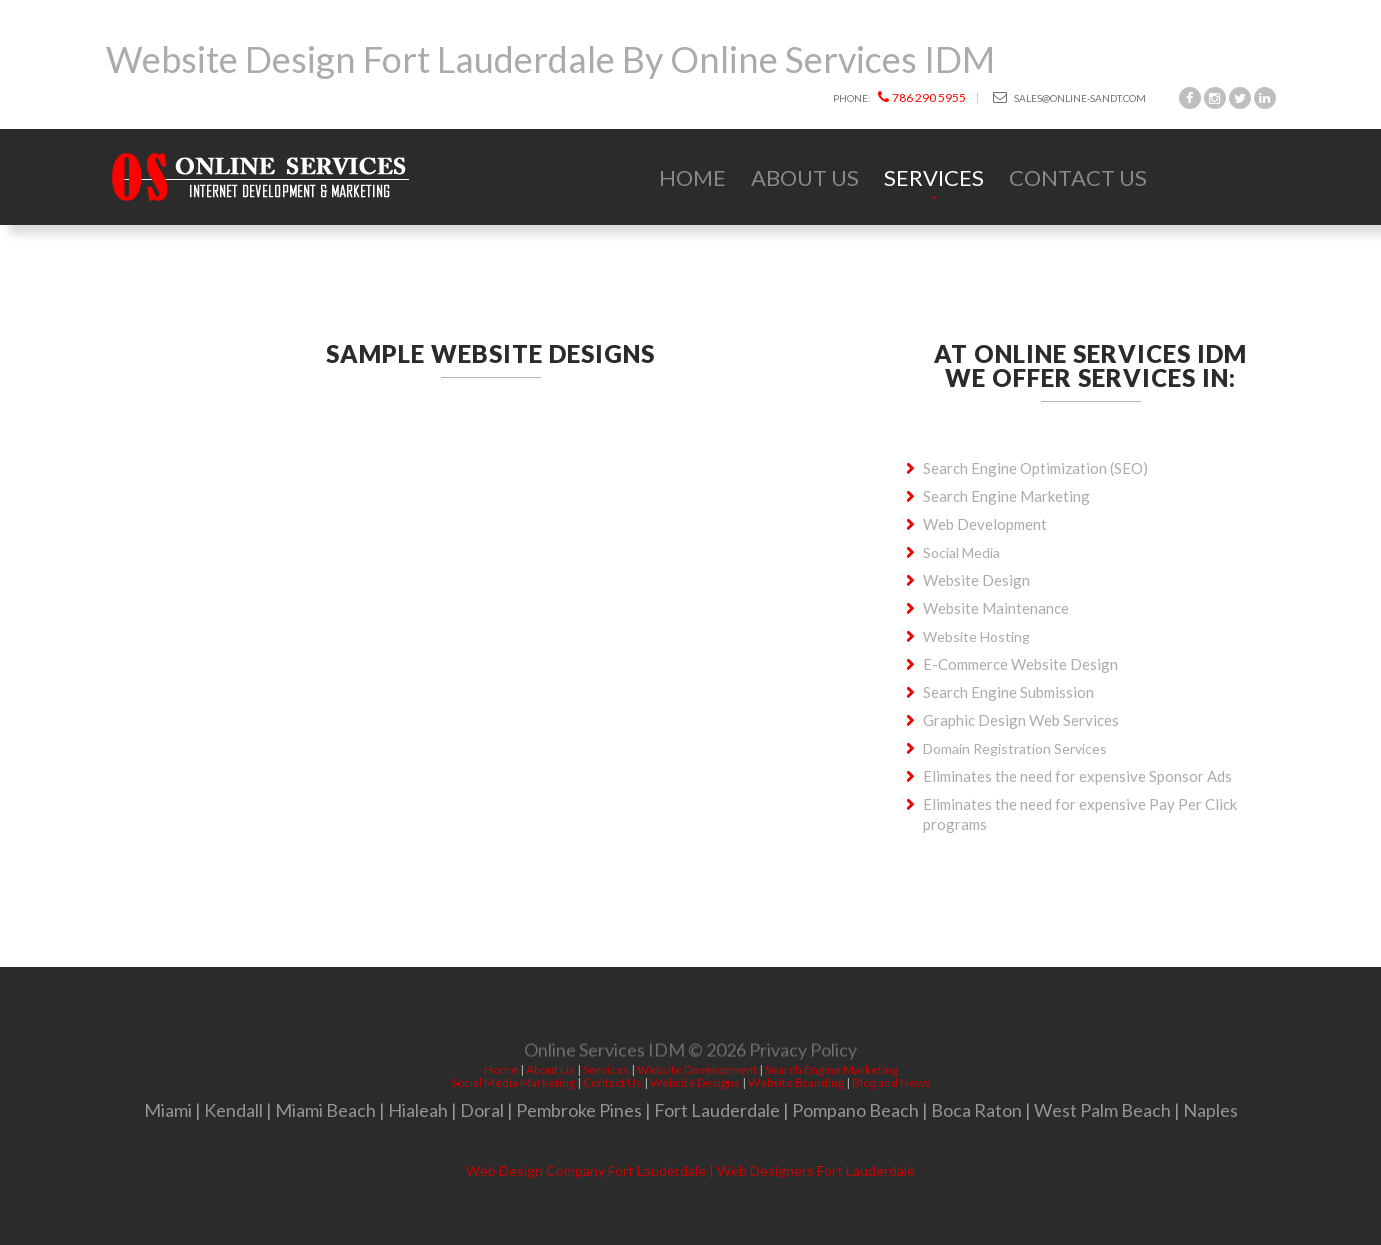 This screenshot has height=1245, width=1381. Describe the element at coordinates (803, 1052) in the screenshot. I see `Privacy Policy` at that location.